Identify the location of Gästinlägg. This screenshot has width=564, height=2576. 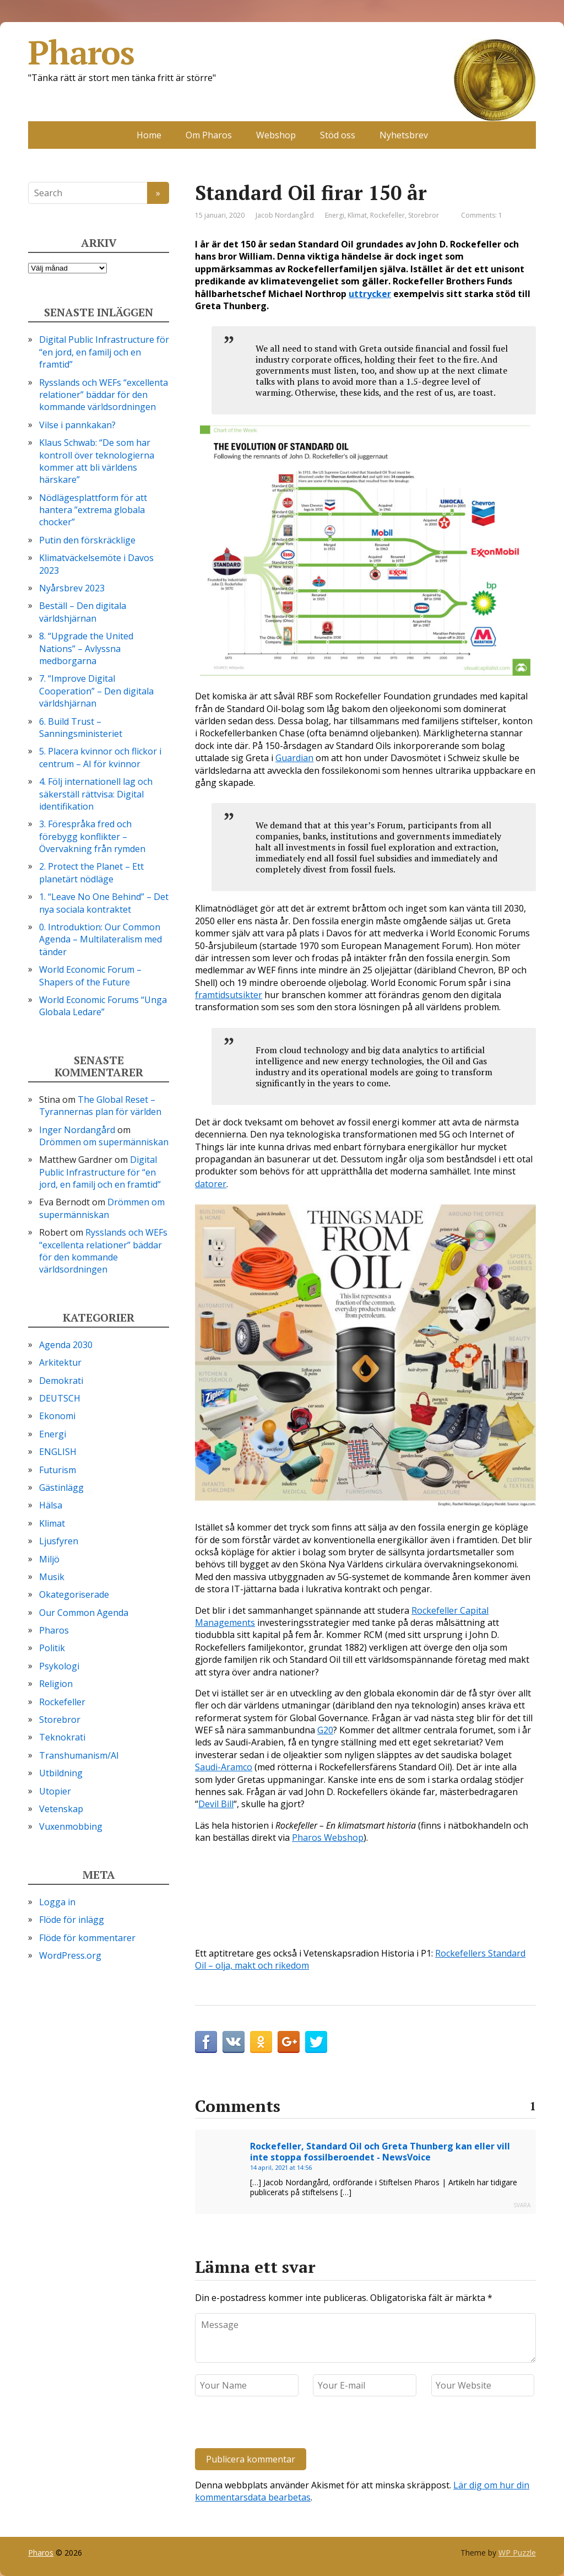
(61, 1487).